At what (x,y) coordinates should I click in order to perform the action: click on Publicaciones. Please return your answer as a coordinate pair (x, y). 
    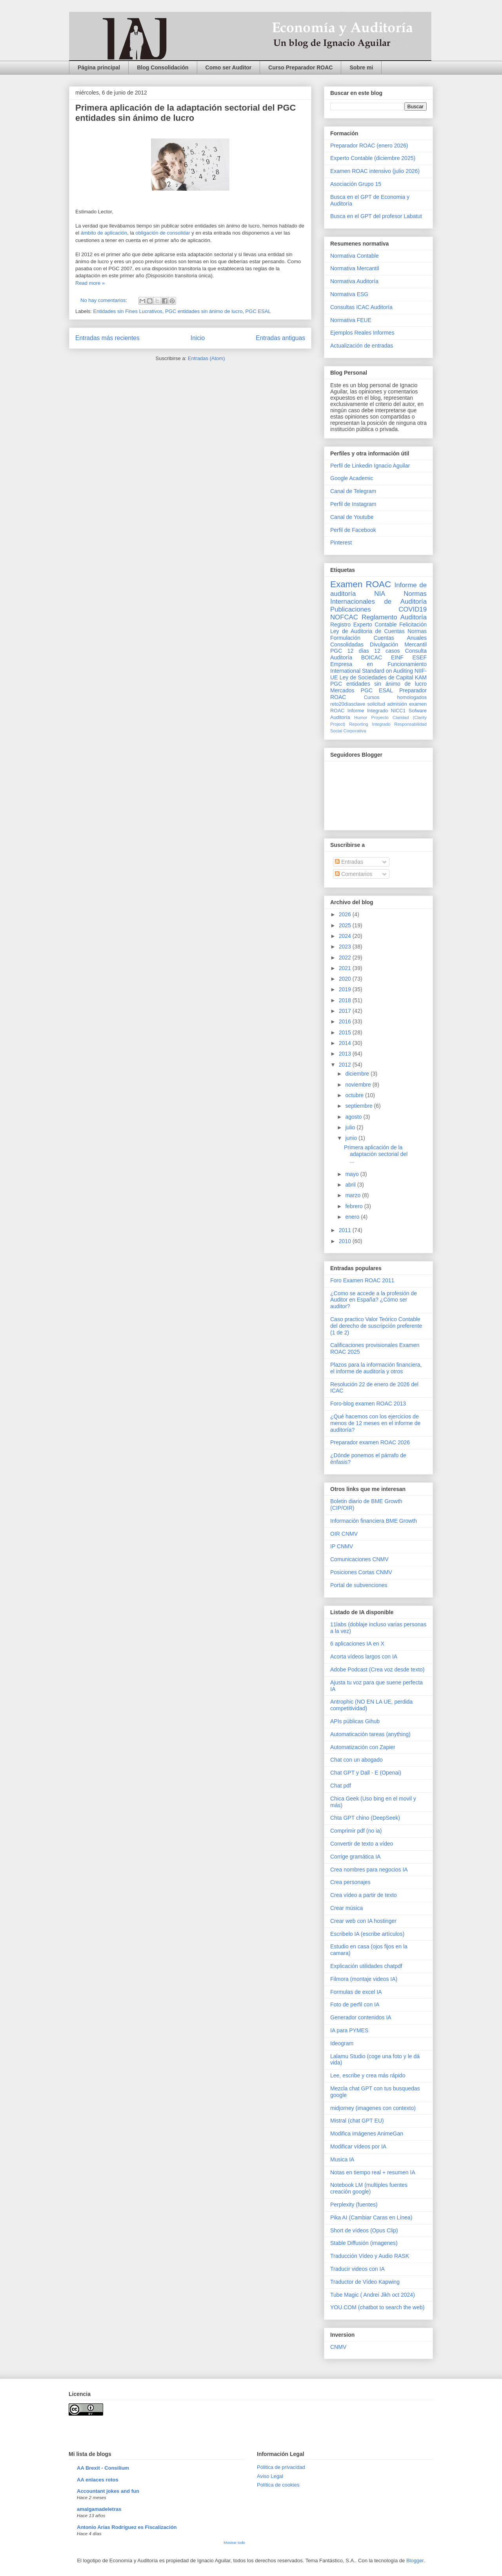
    Looking at the image, I should click on (350, 609).